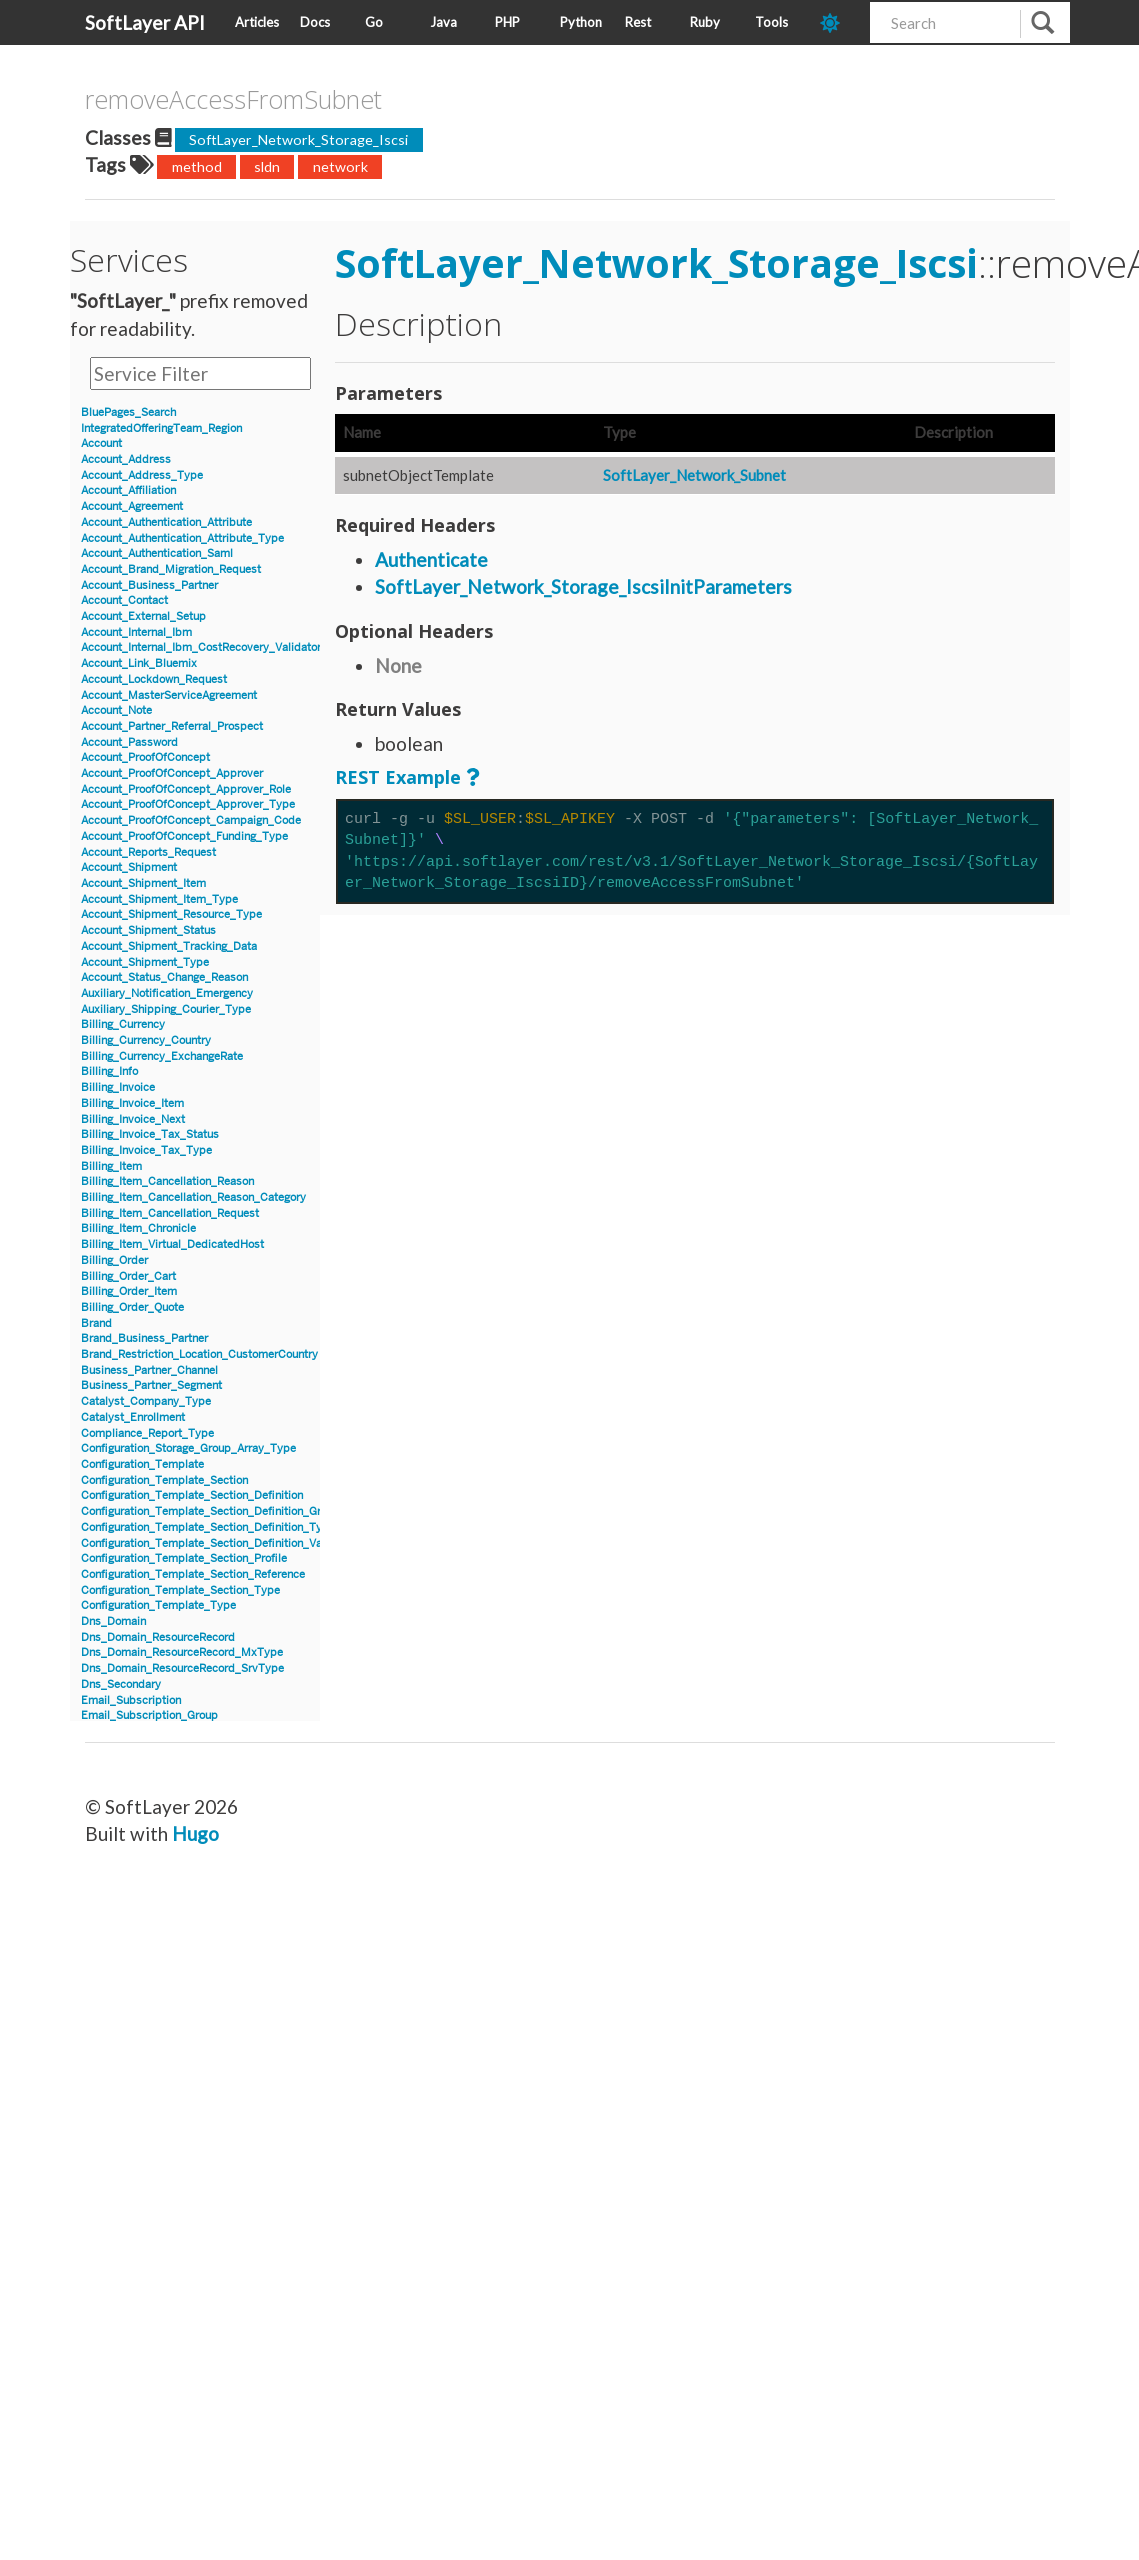  What do you see at coordinates (167, 1181) in the screenshot?
I see `Billing_Item_Cancellation_Reason` at bounding box center [167, 1181].